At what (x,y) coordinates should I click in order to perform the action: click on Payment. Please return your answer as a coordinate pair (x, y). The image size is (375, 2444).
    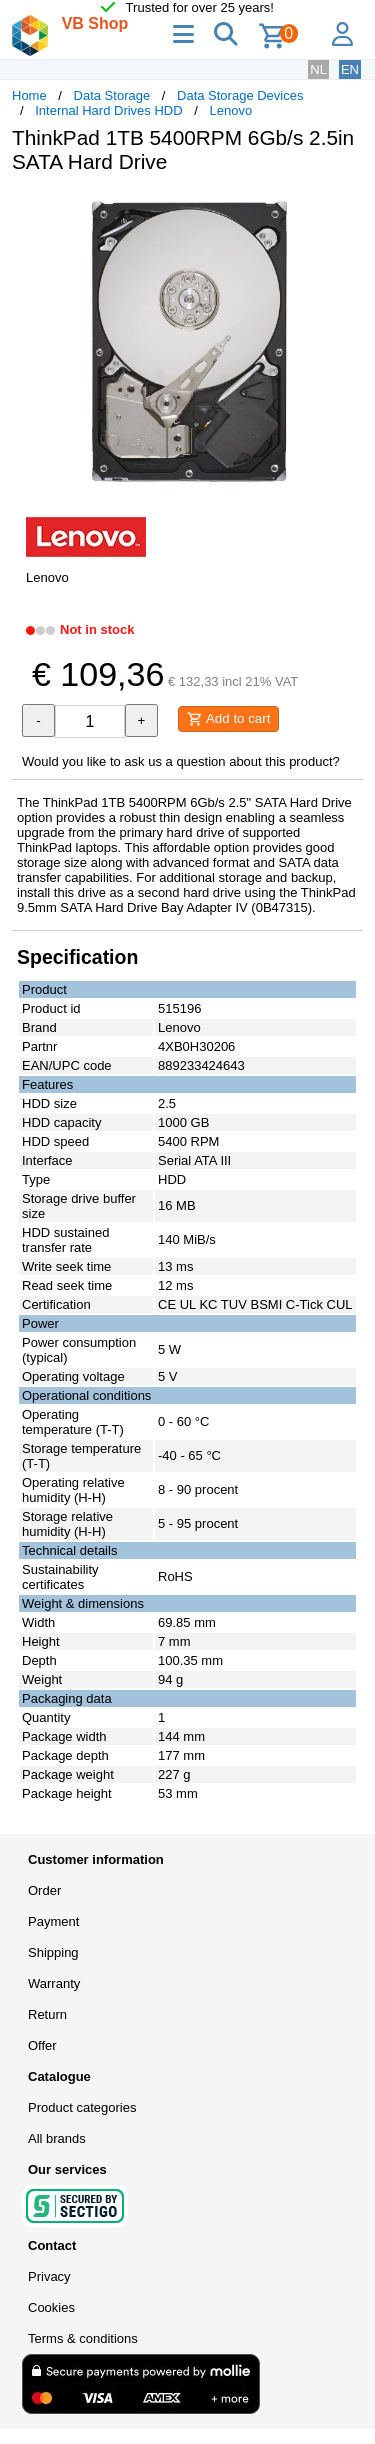
    Looking at the image, I should click on (53, 1921).